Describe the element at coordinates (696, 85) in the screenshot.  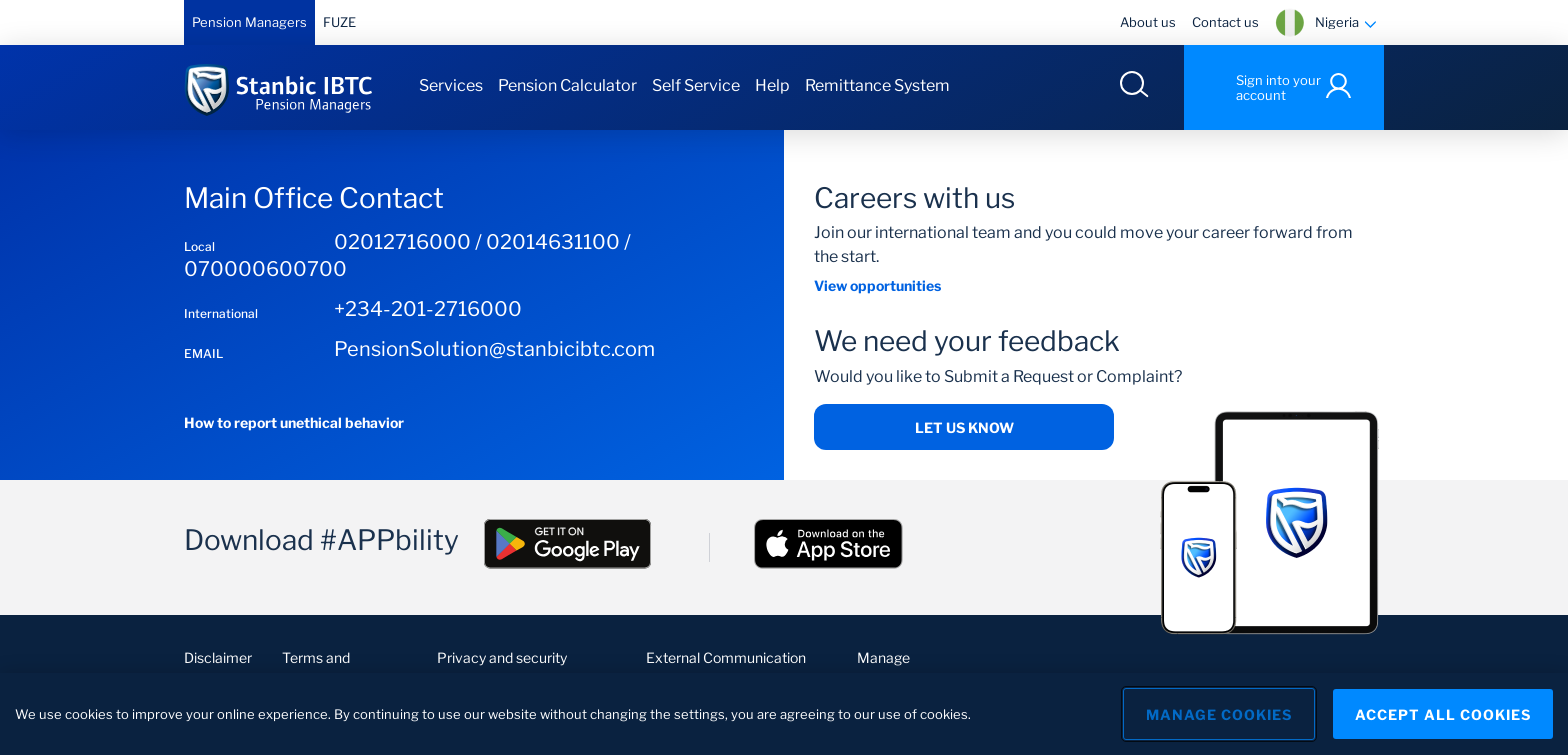
I see `Self Service` at that location.